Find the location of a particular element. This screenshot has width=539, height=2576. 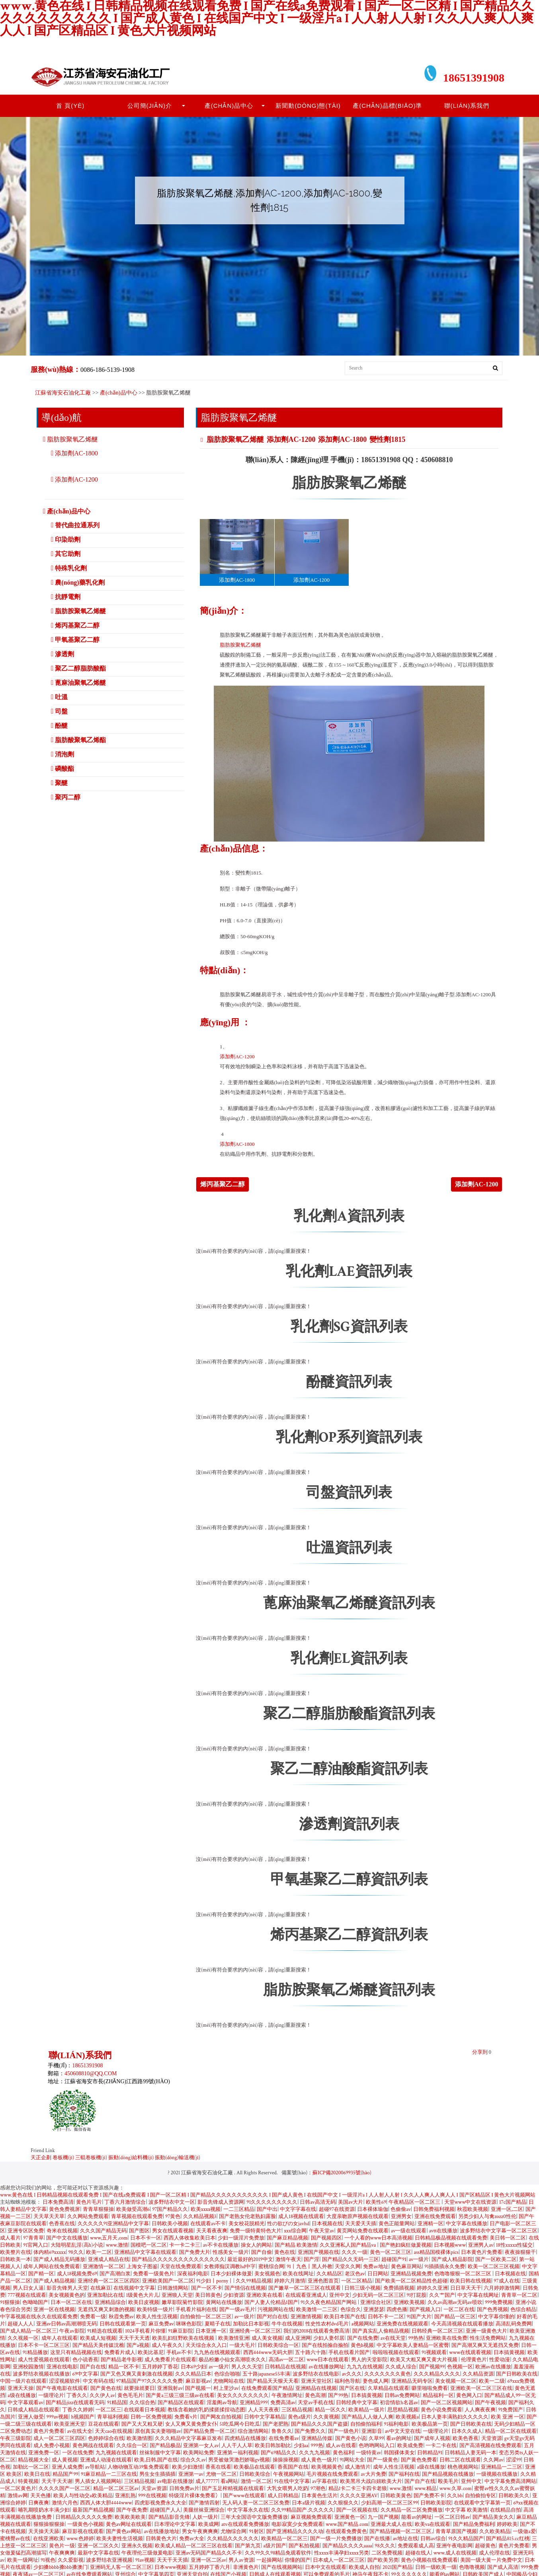

日韩欧美综合 is located at coordinates (254, 2474).